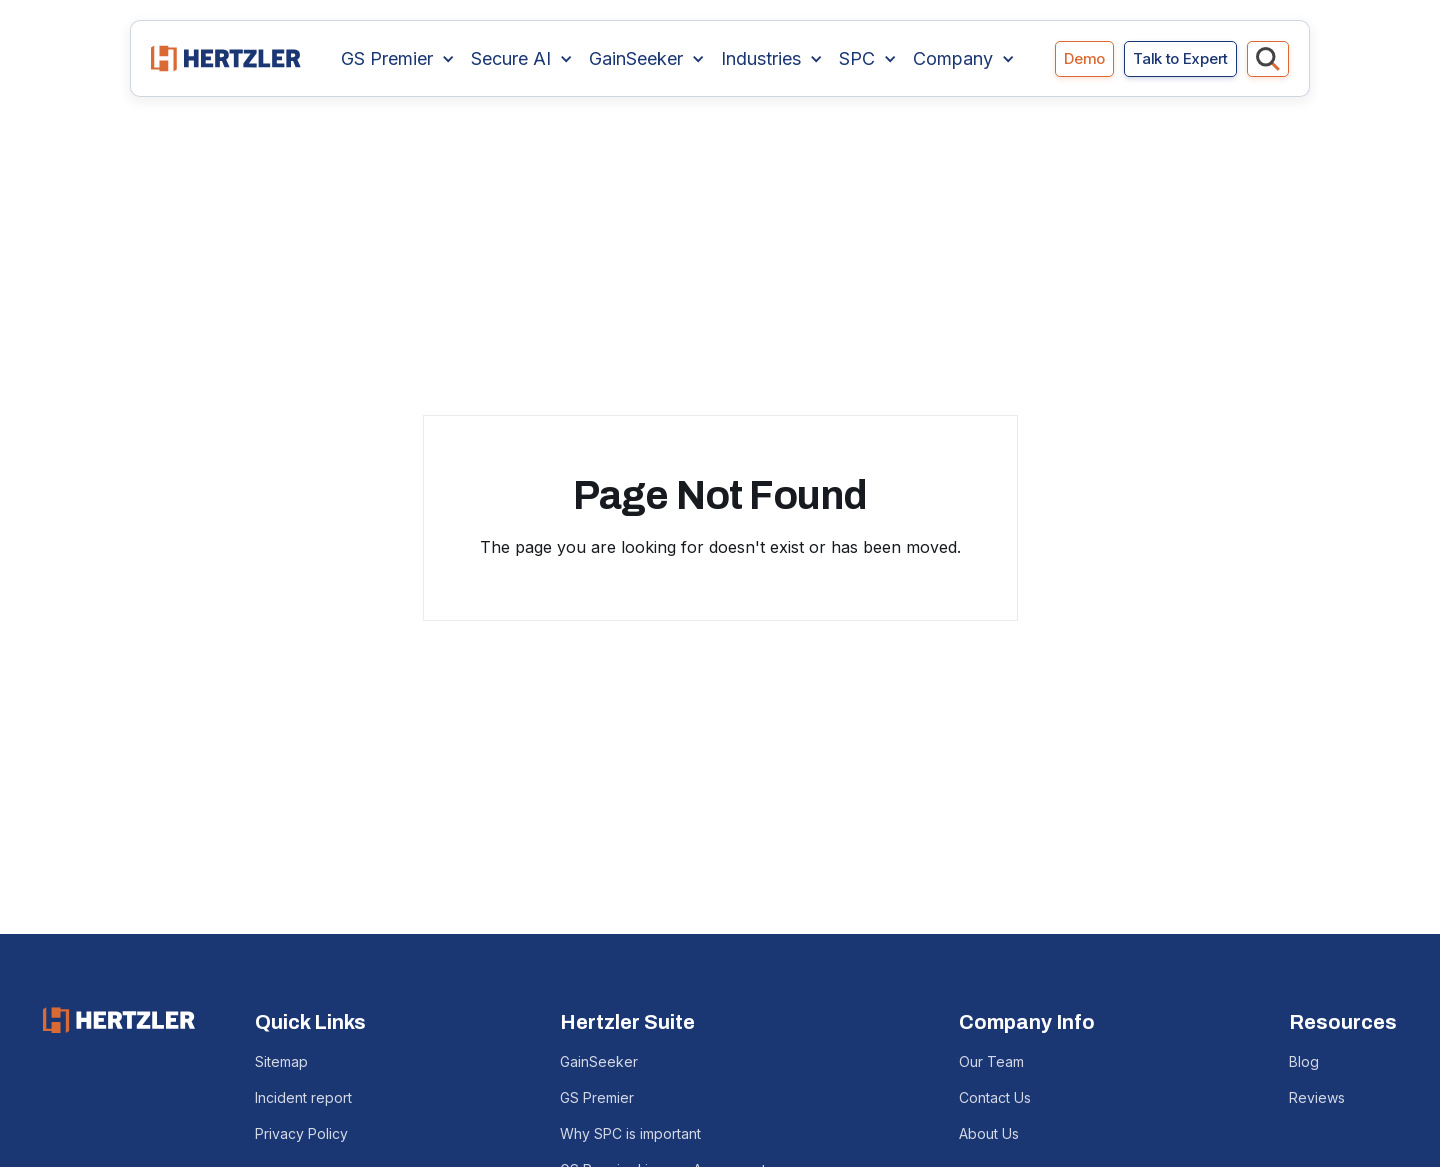 The image size is (1440, 1167). What do you see at coordinates (398, 59) in the screenshot?
I see `[button]` at bounding box center [398, 59].